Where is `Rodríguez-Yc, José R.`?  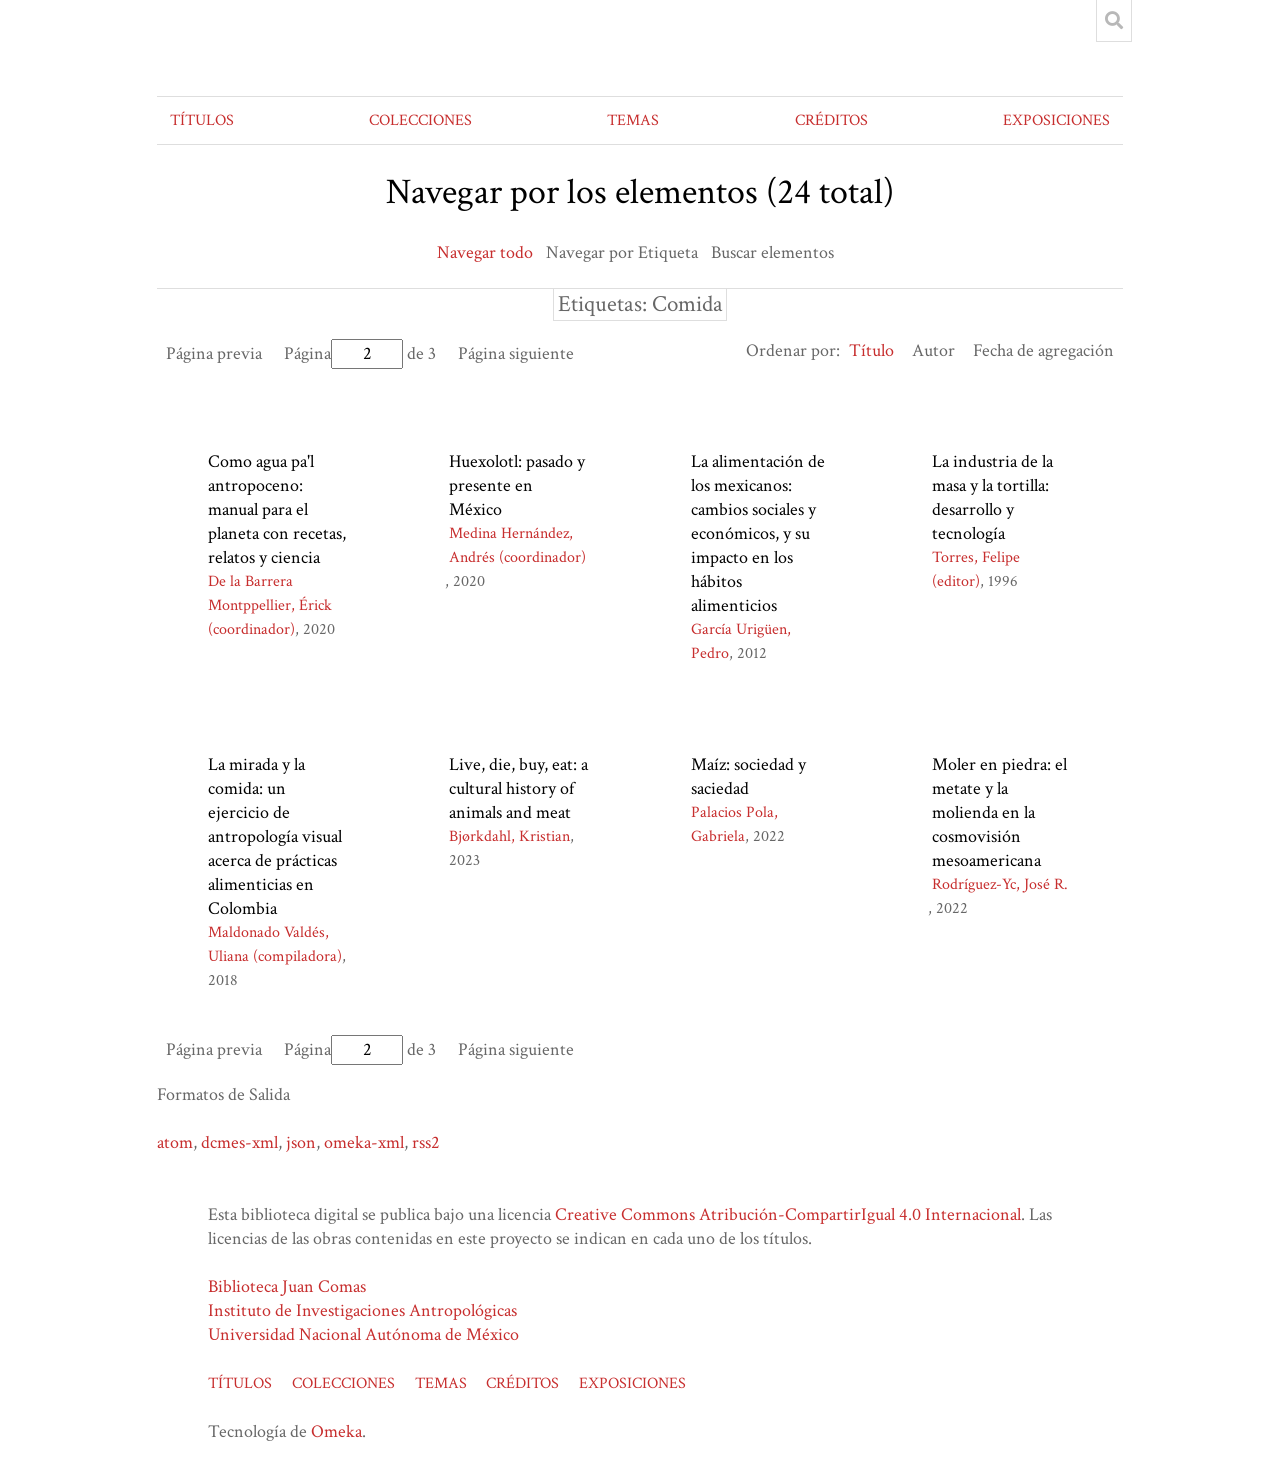 Rodríguez-Yc, José R. is located at coordinates (1000, 884).